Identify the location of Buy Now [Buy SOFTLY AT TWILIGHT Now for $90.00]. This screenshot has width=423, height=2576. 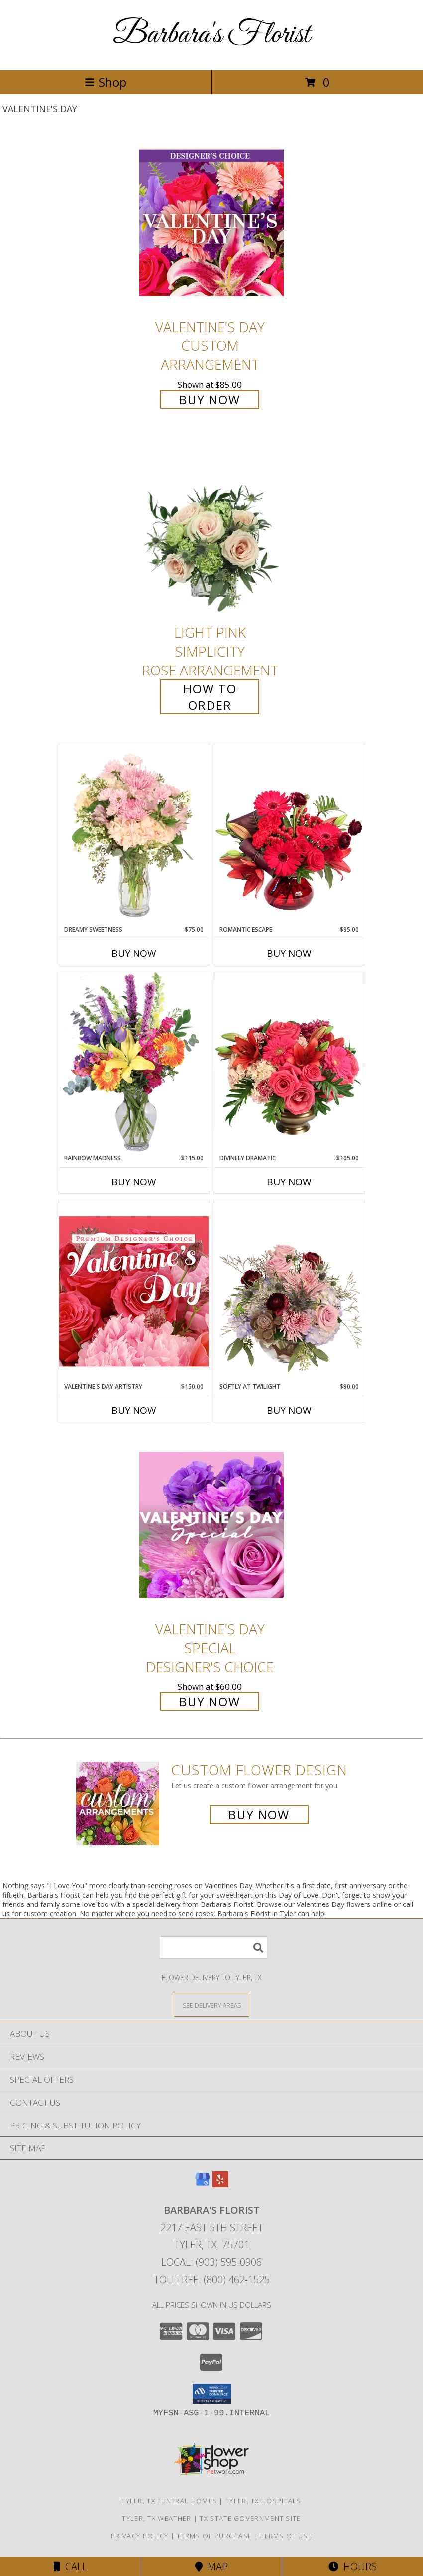
(289, 1410).